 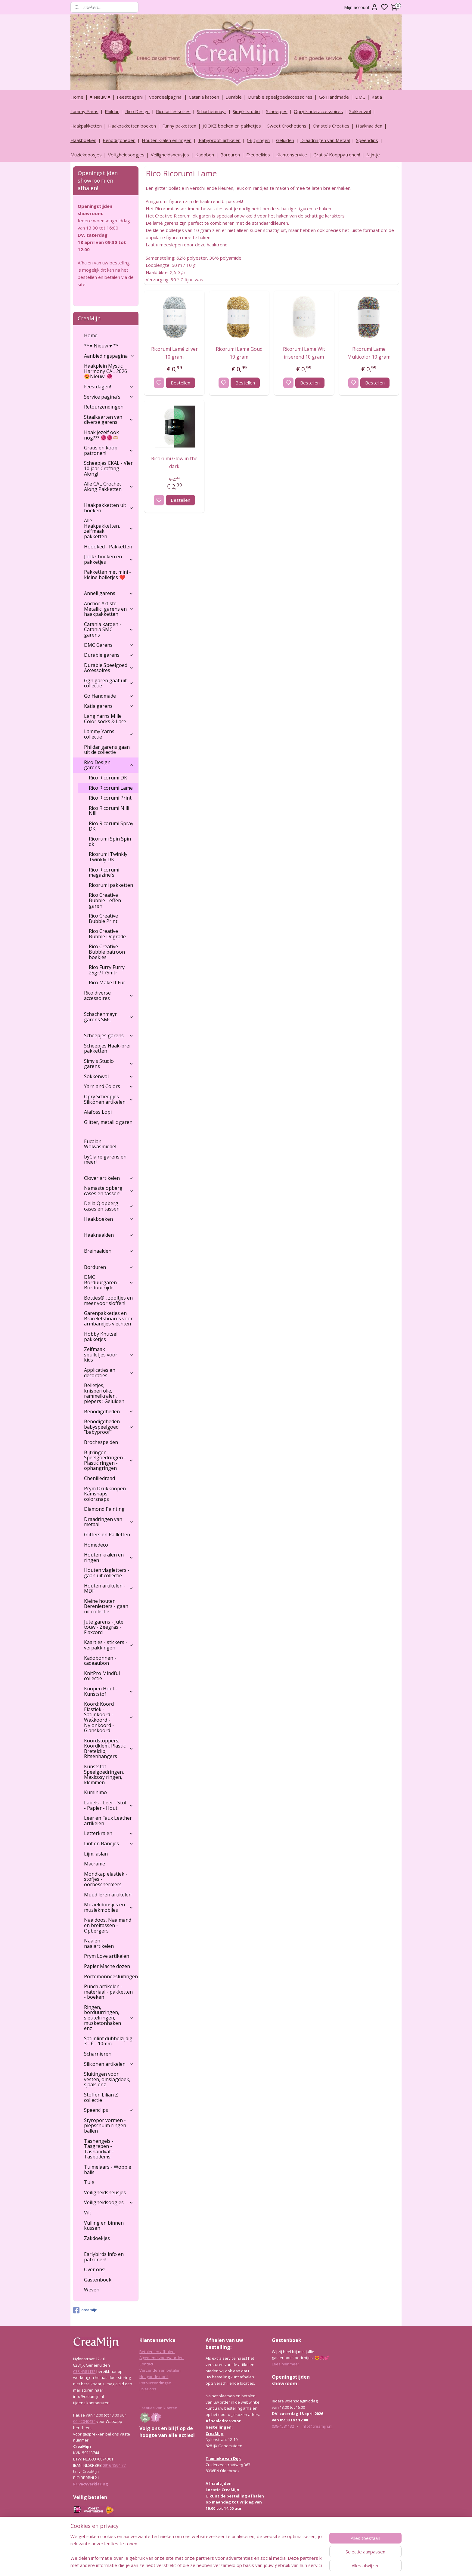 What do you see at coordinates (110, 797) in the screenshot?
I see `Rico Ricorumi Print` at bounding box center [110, 797].